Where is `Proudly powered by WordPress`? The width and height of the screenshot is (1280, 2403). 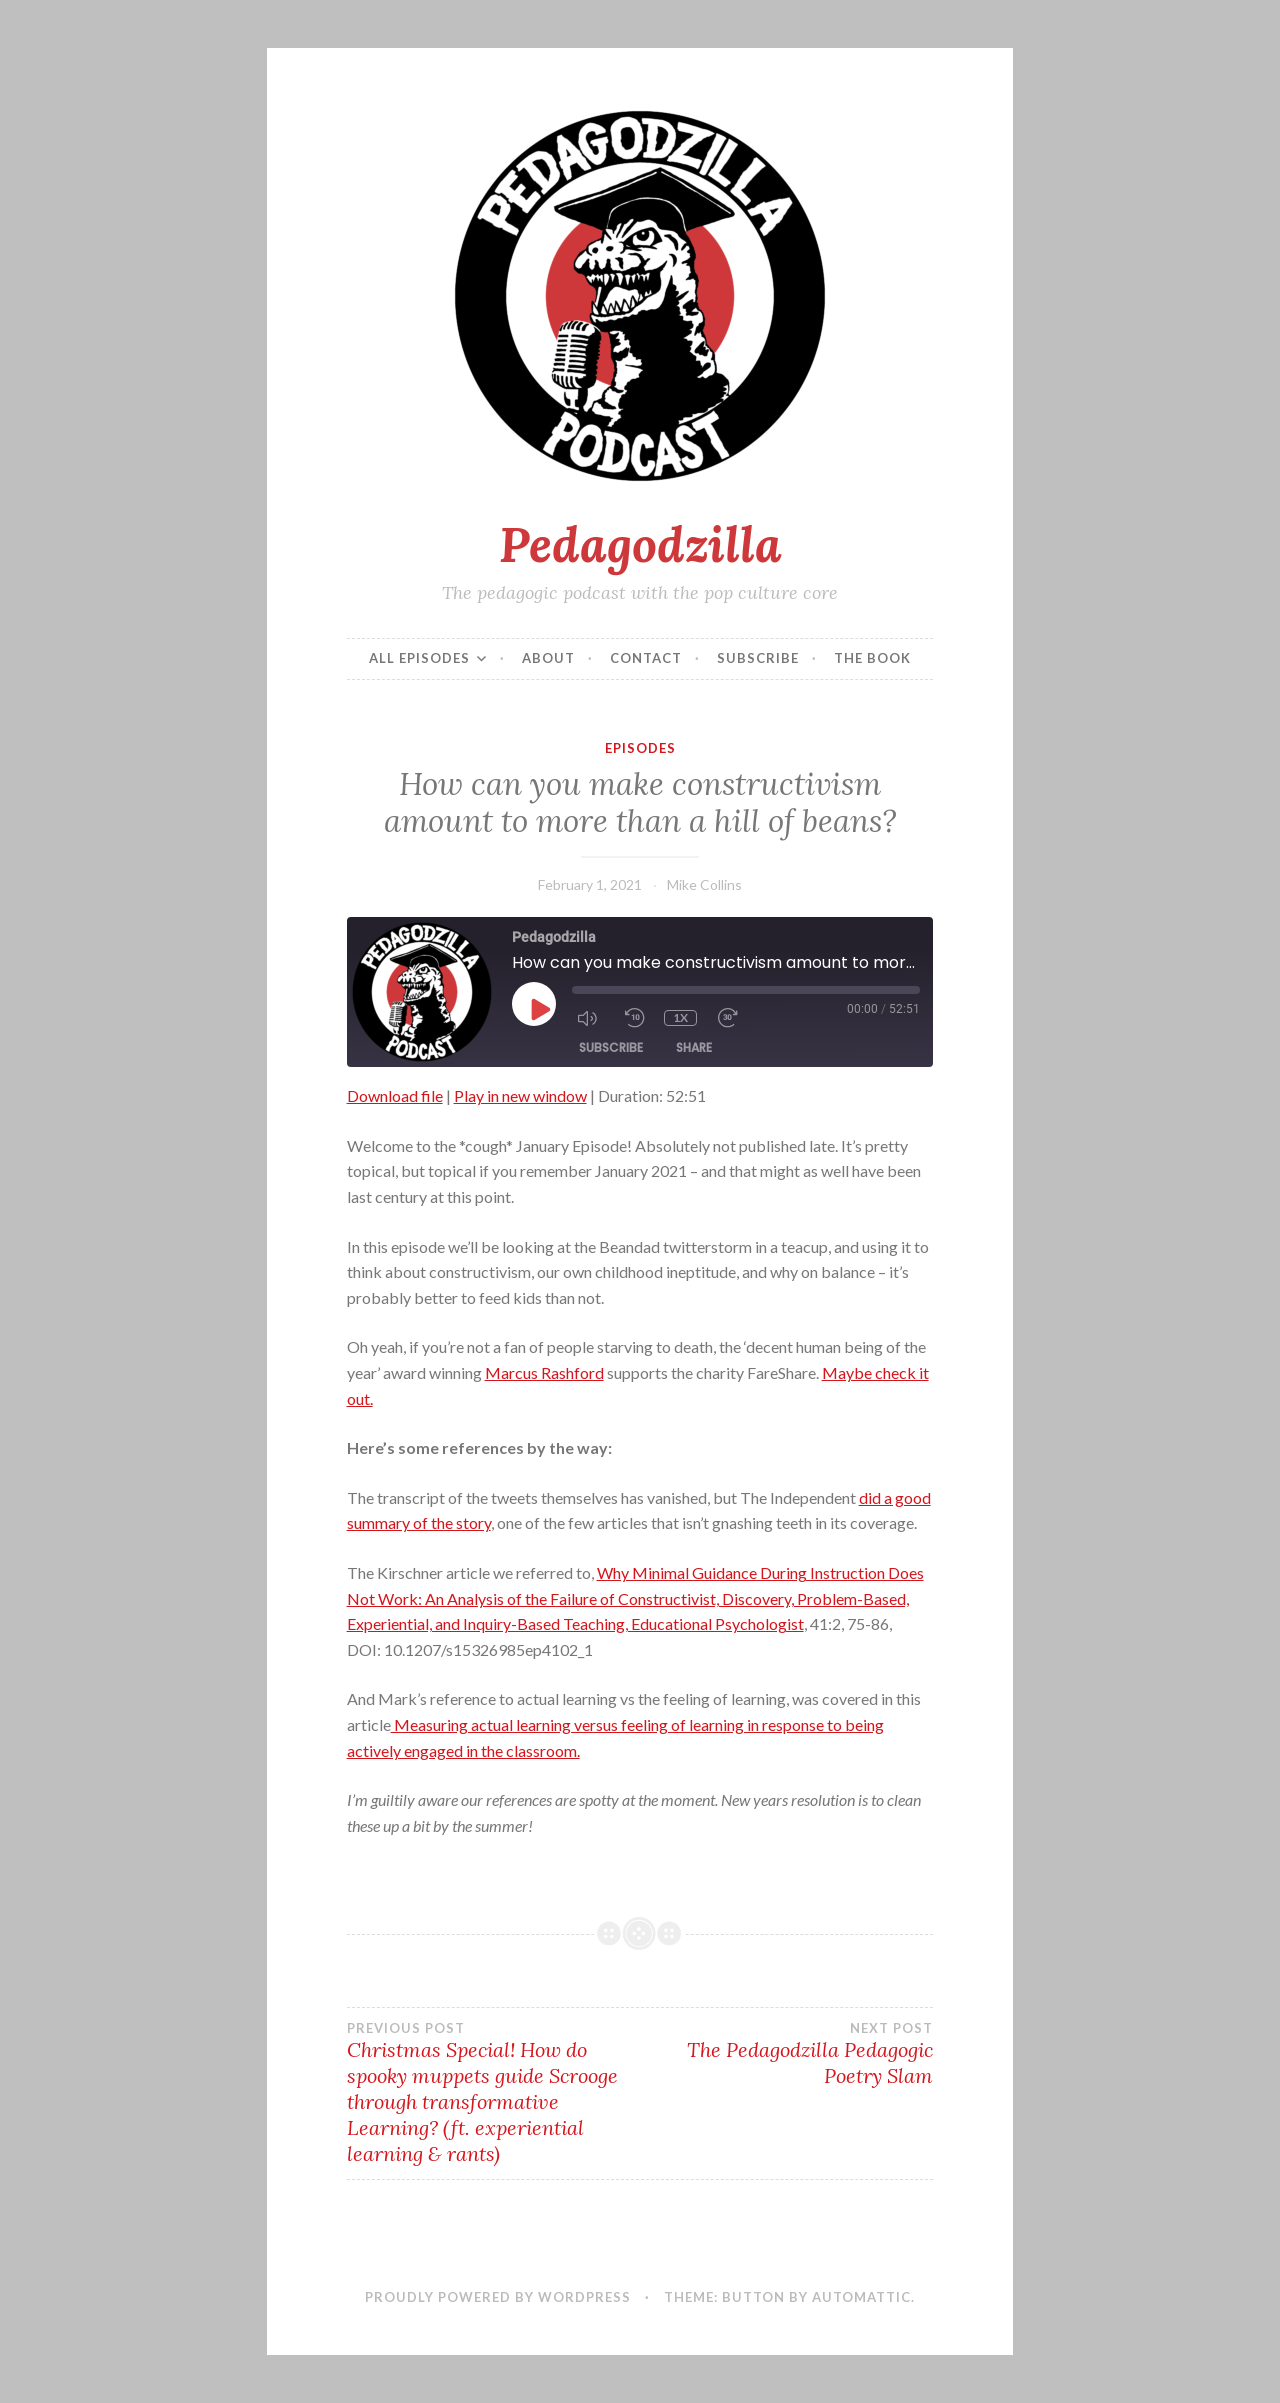 Proudly powered by WordPress is located at coordinates (498, 2297).